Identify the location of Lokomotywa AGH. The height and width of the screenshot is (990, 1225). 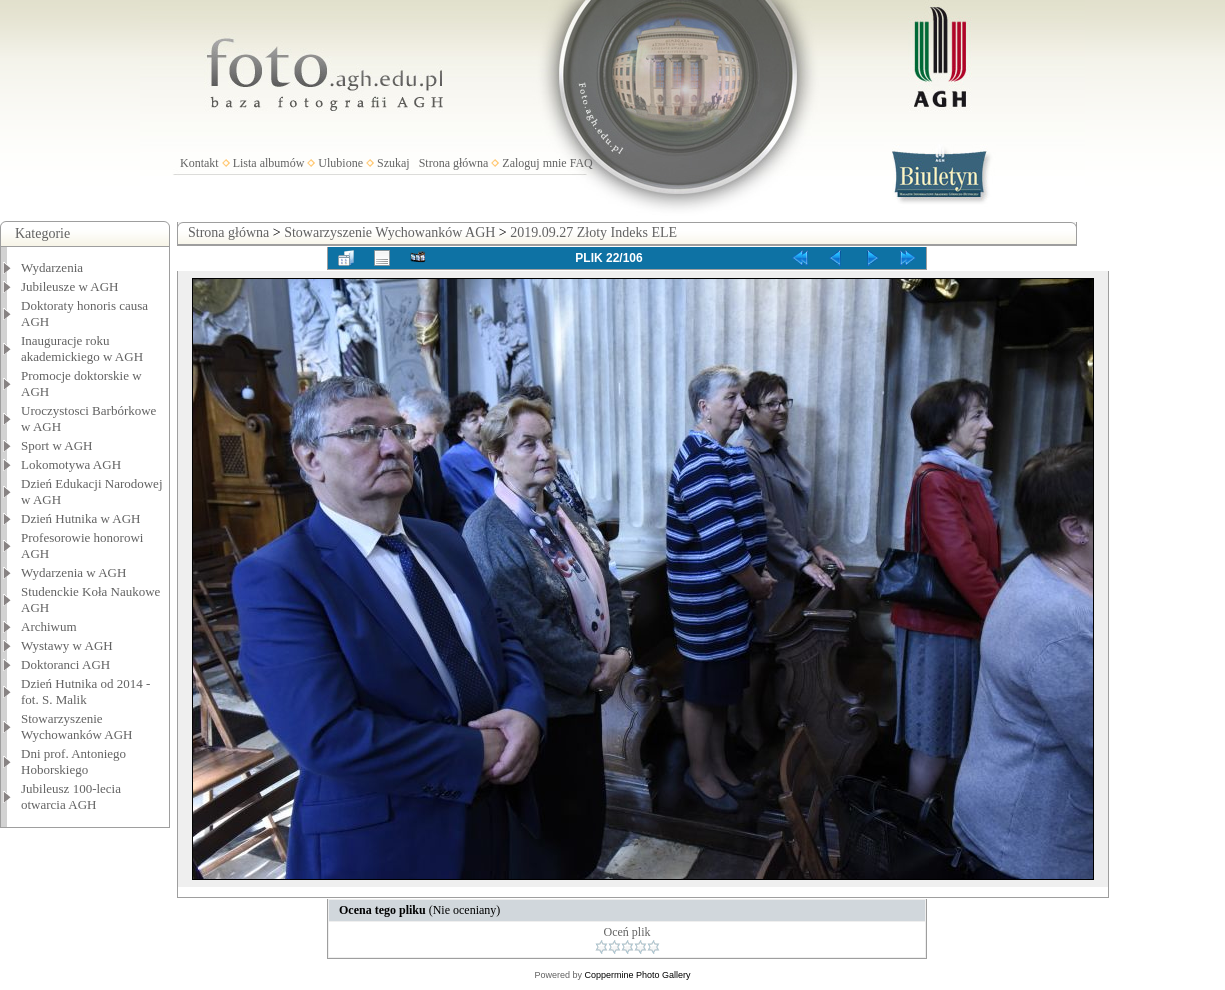
(71, 464).